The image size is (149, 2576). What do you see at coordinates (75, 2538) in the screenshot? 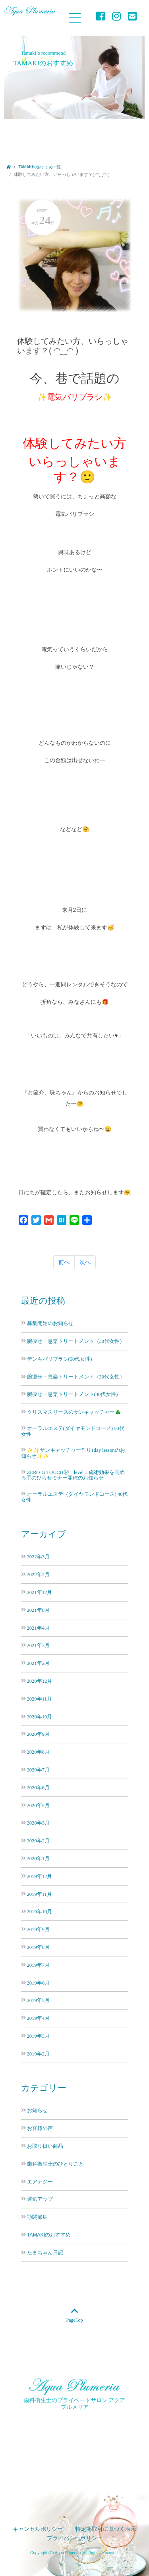
I see `プライバシーポリシー` at bounding box center [75, 2538].